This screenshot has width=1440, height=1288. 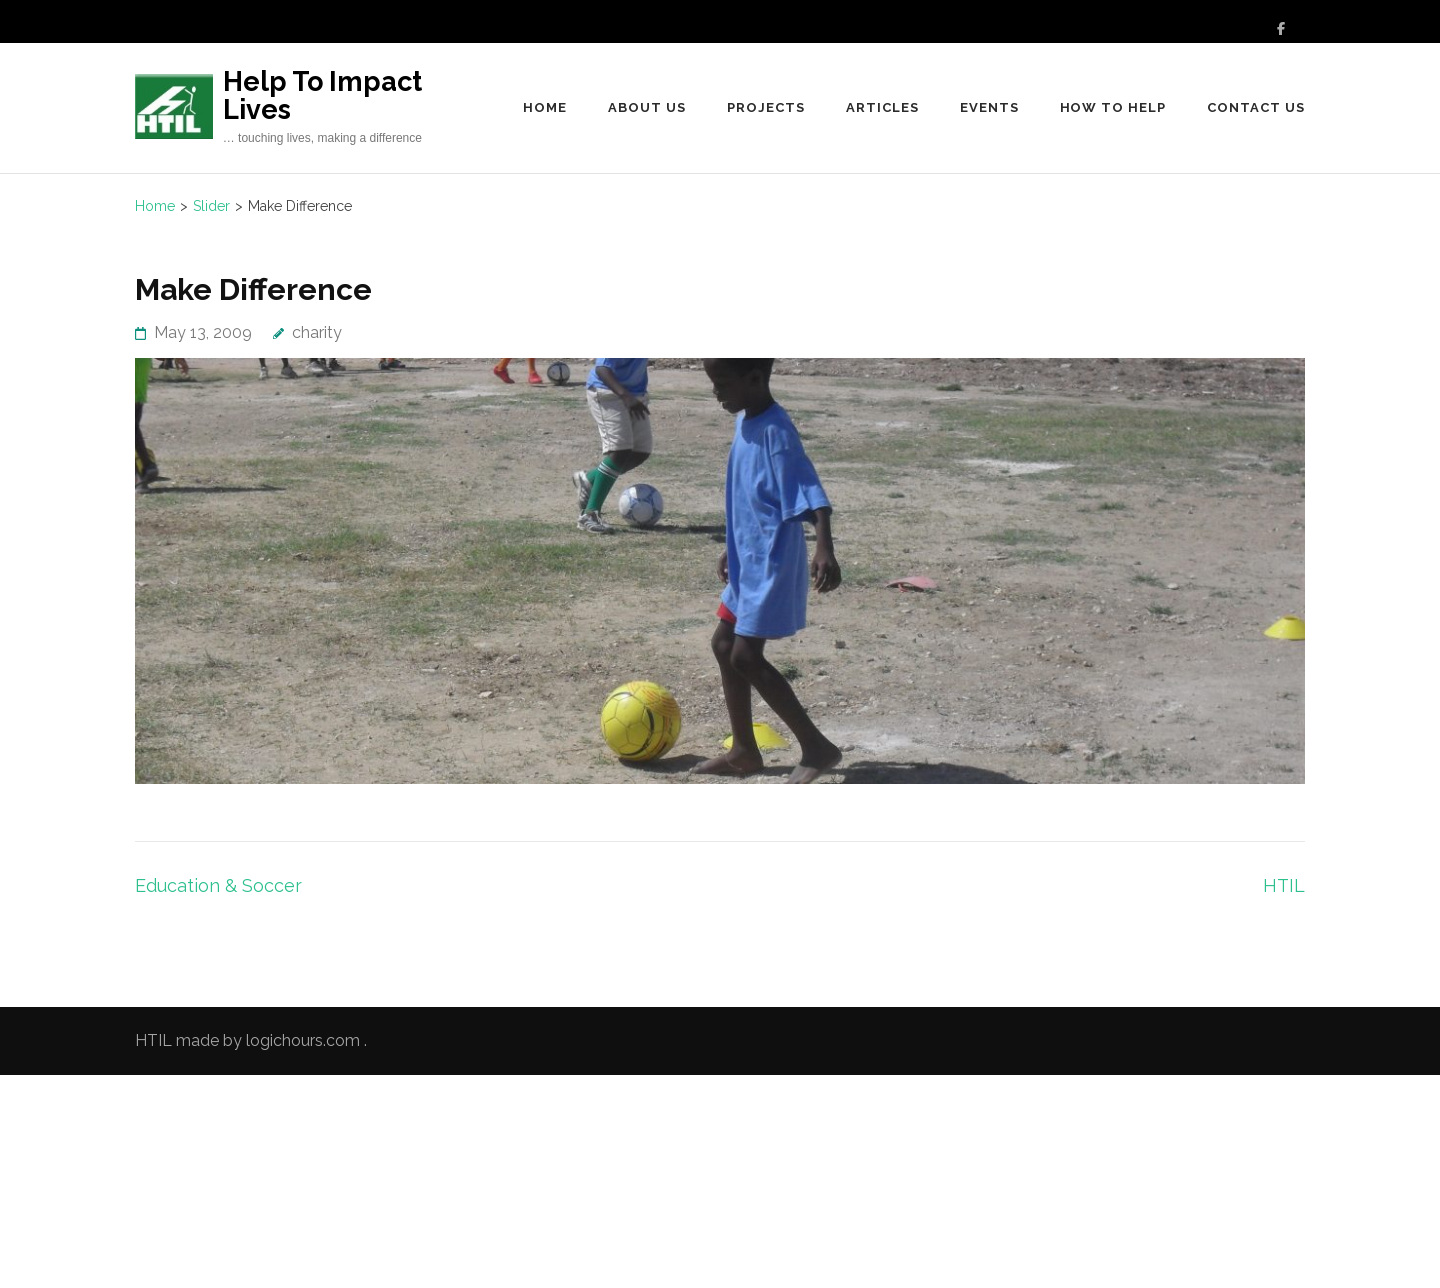 I want to click on Help To Impact Lives, so click(x=322, y=95).